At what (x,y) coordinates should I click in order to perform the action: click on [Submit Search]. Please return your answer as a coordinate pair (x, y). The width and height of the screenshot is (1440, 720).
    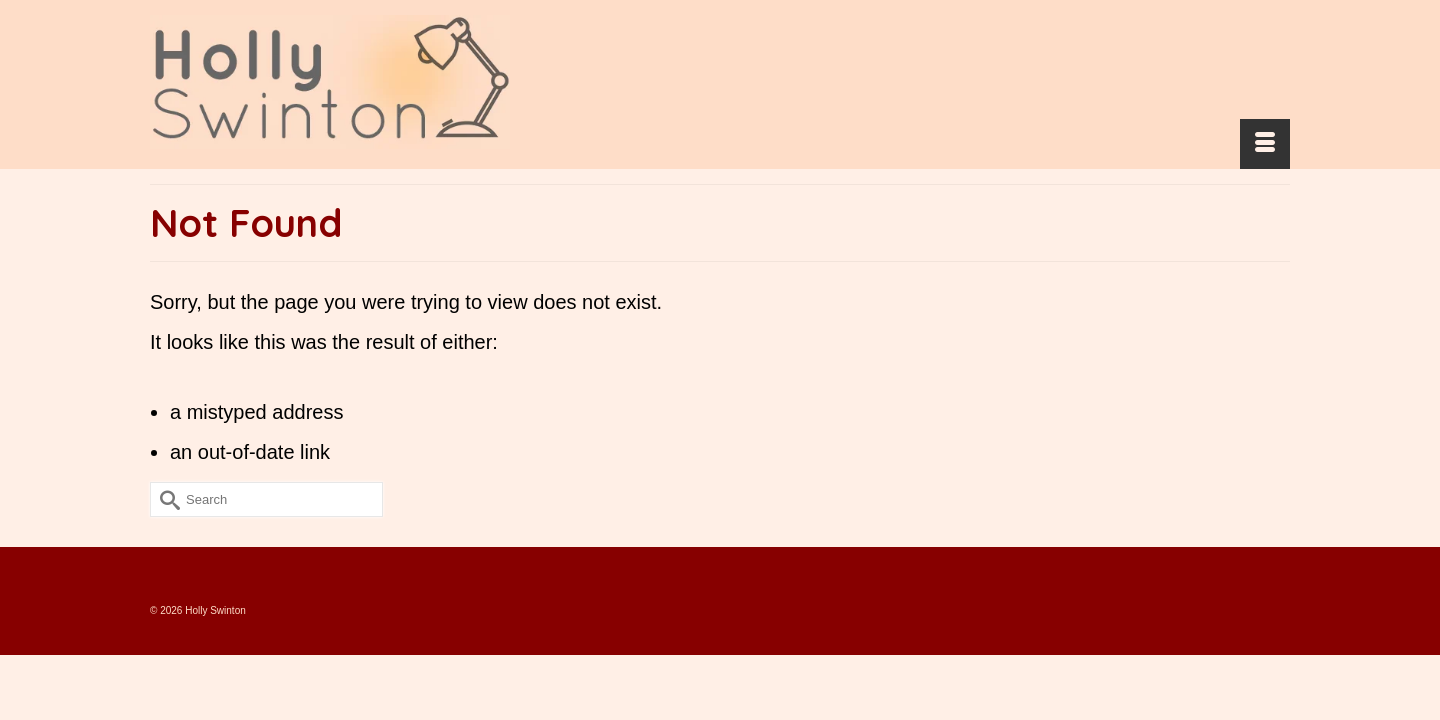
    Looking at the image, I should click on (165, 539).